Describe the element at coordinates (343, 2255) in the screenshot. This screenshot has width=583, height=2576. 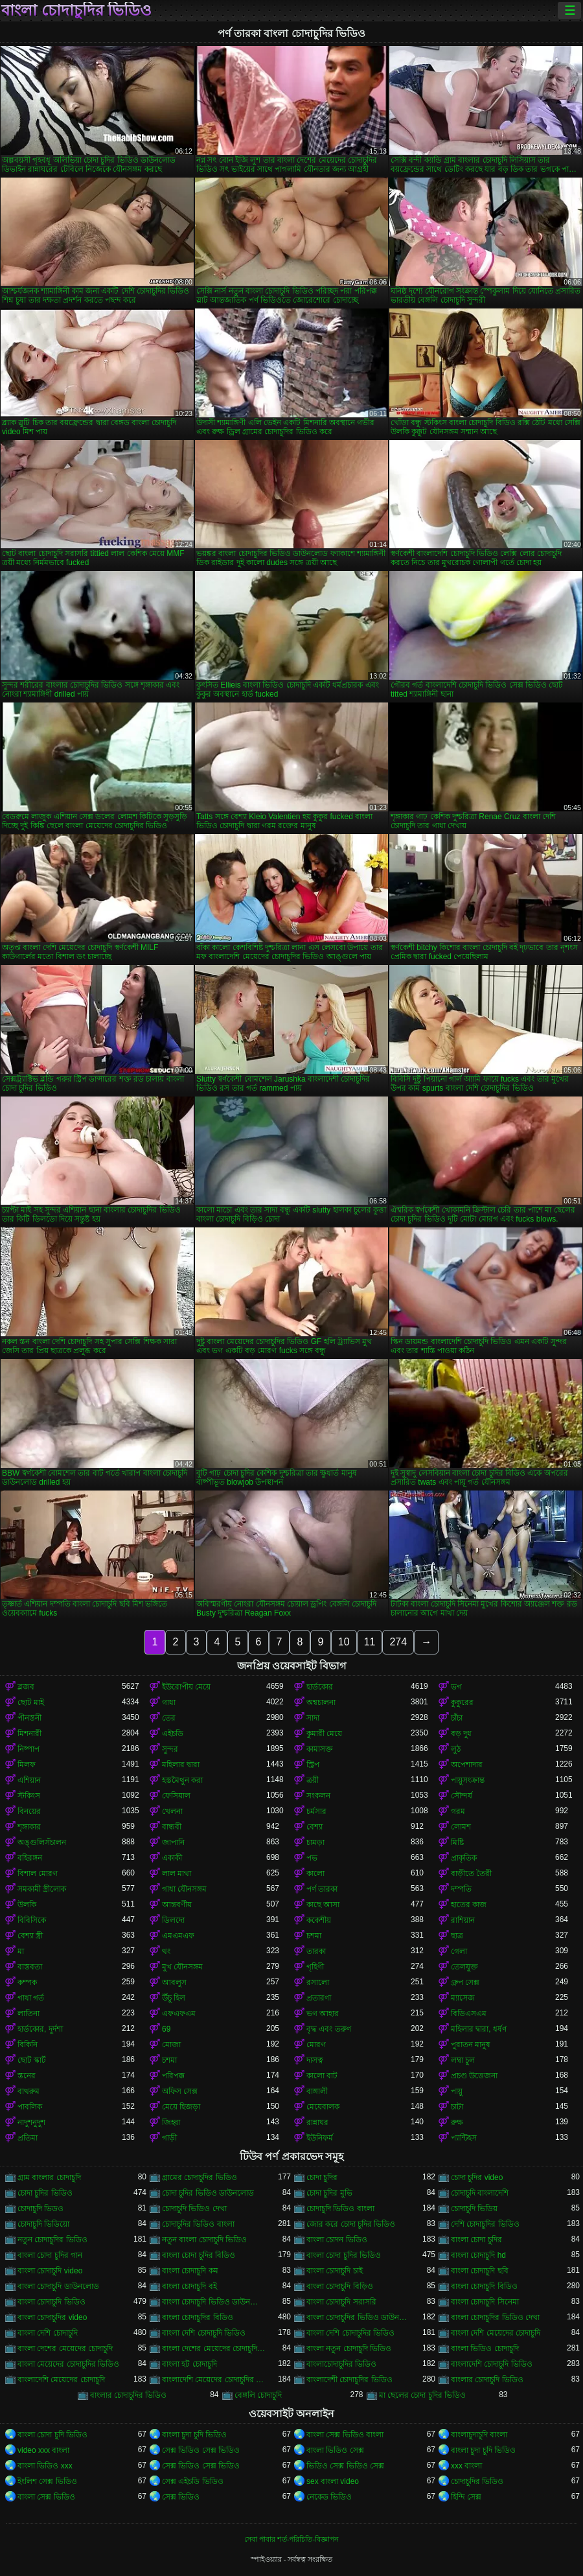
I see `বাংলা চোদা চুদির ভিডিও` at that location.